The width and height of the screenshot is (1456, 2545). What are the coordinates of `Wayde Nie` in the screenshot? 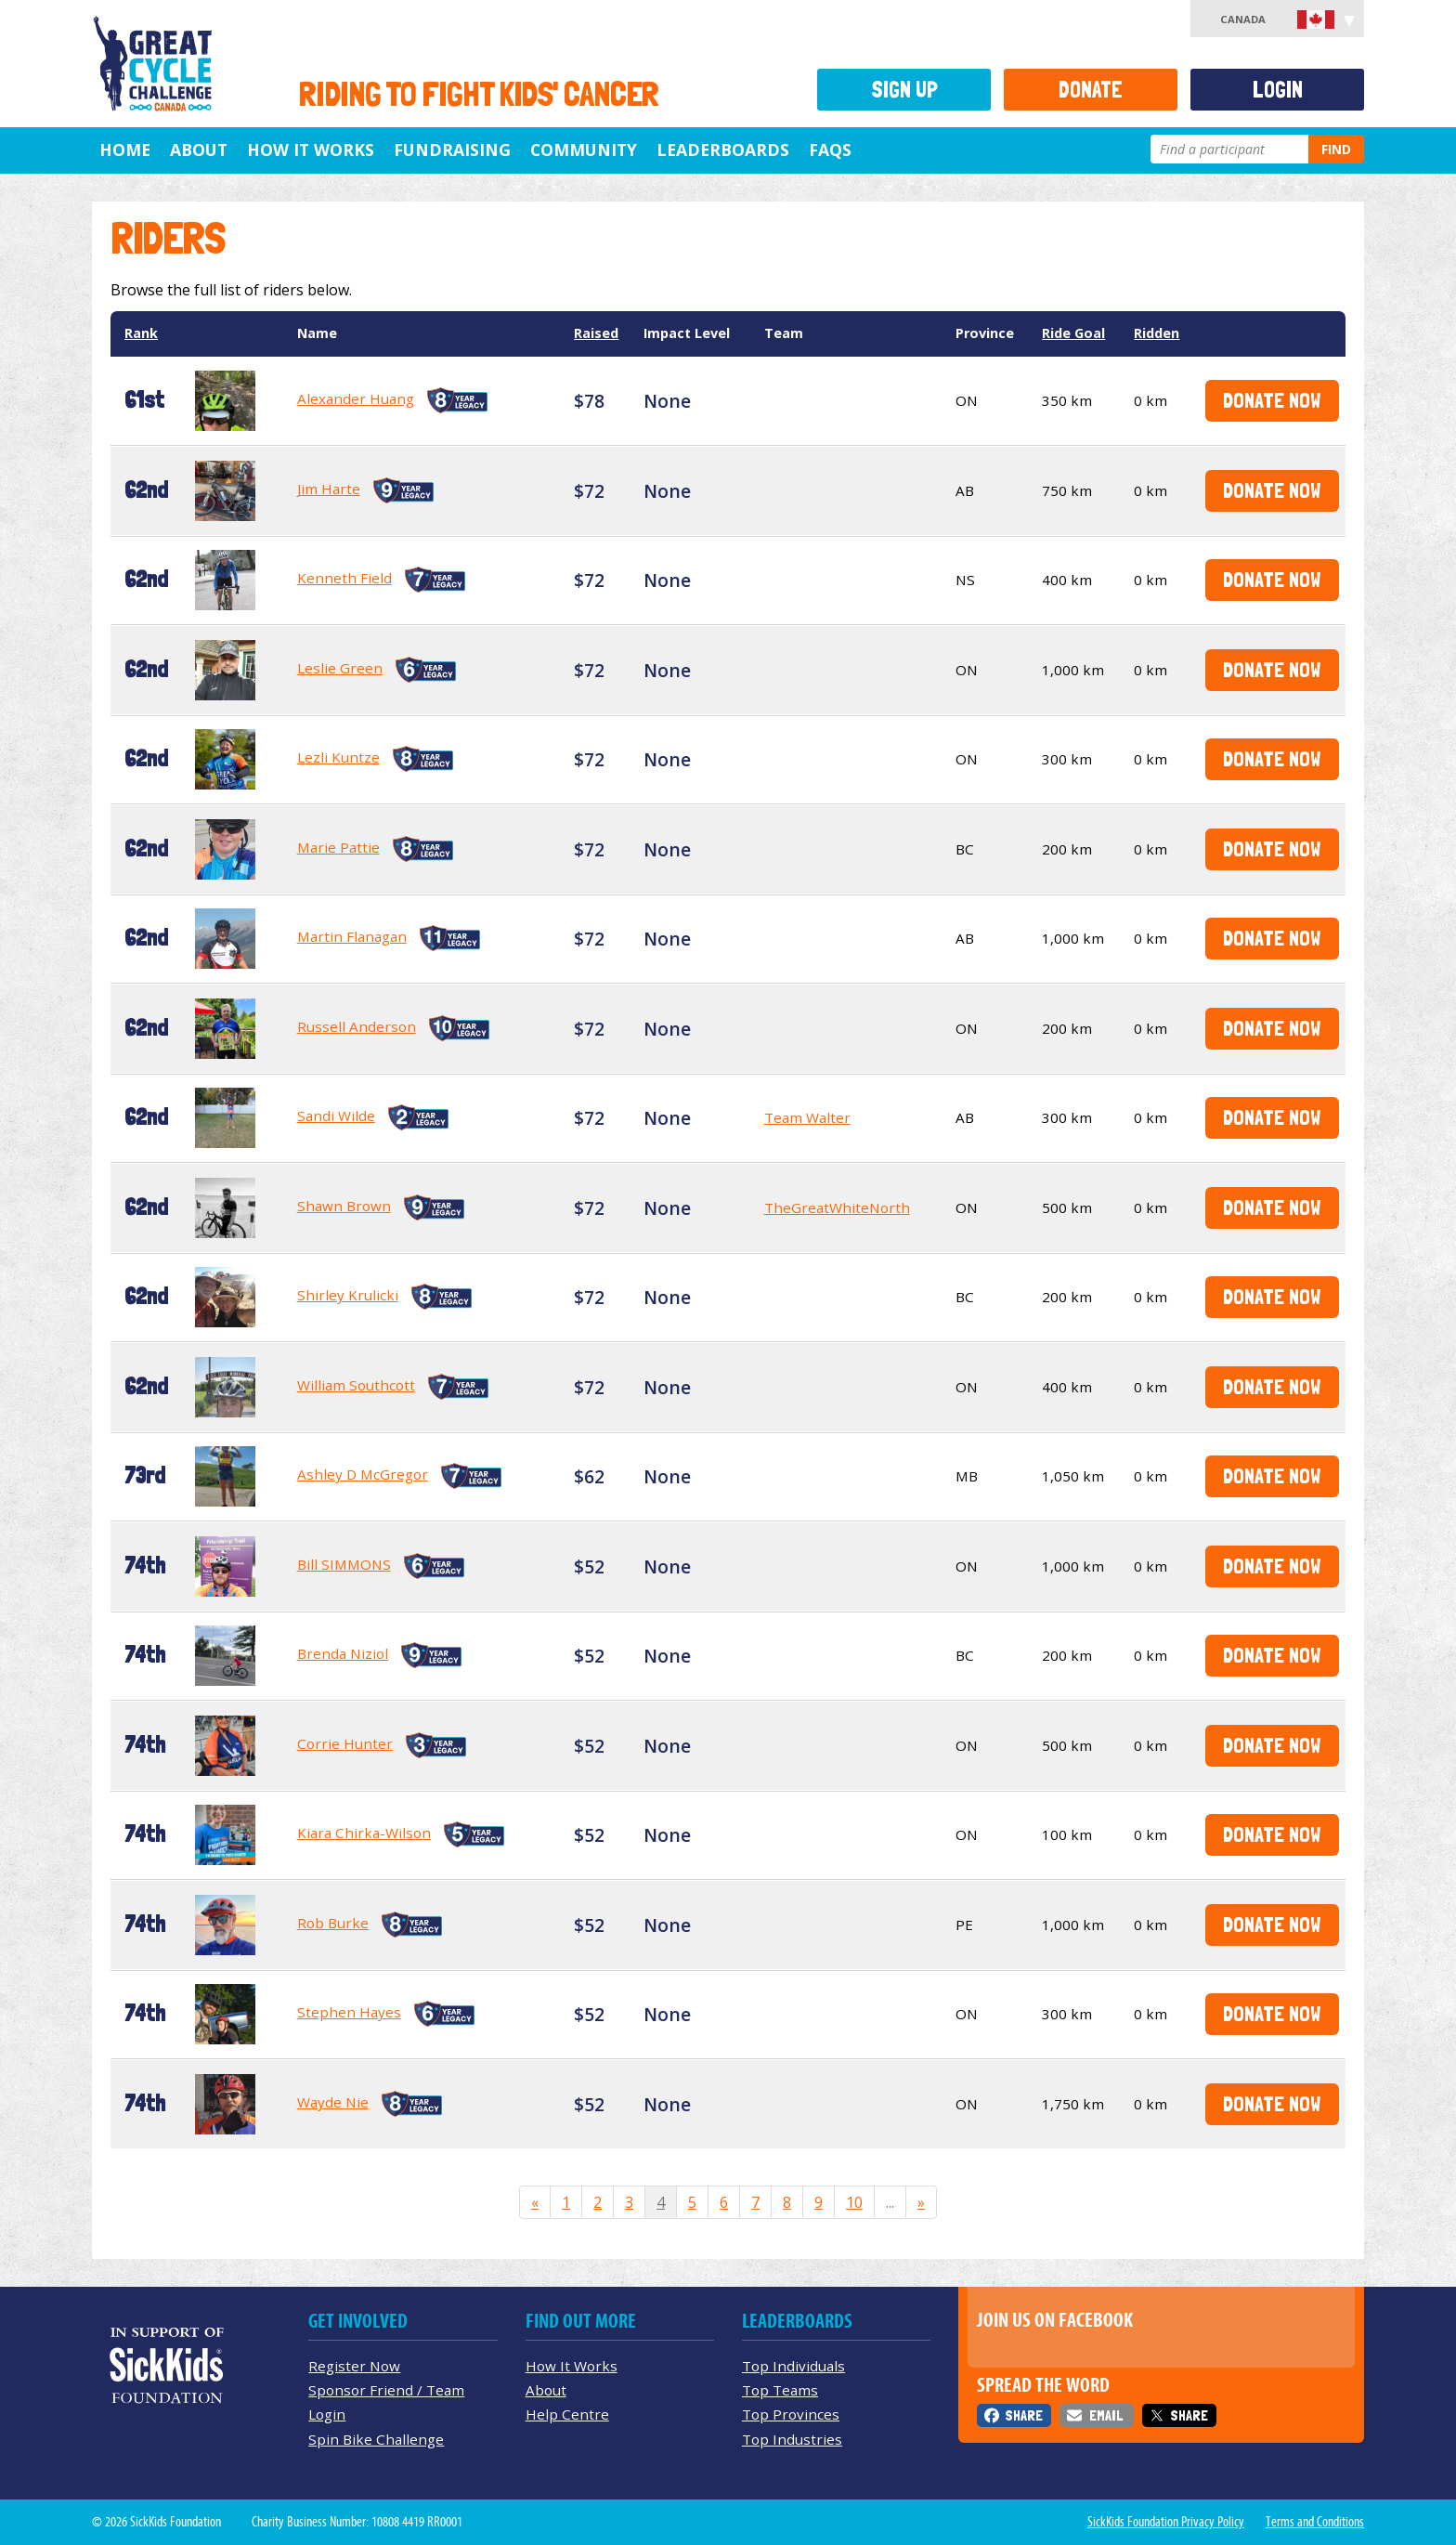 It's located at (333, 2102).